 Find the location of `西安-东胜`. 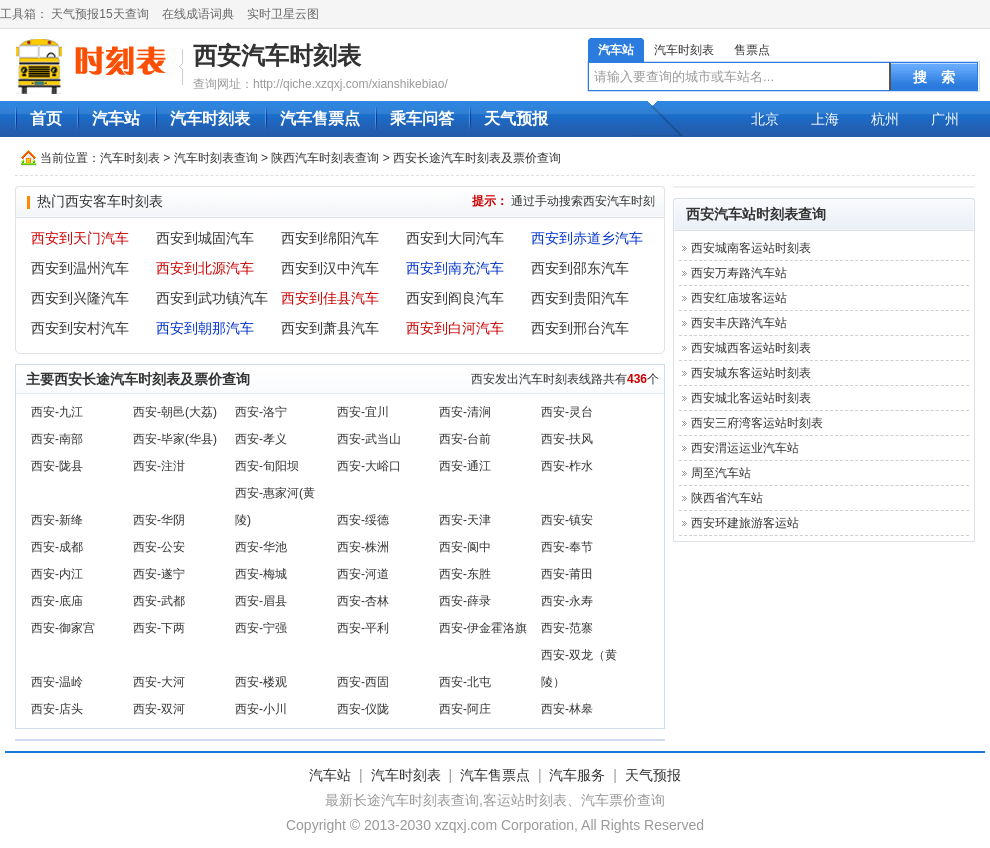

西安-东胜 is located at coordinates (465, 574).